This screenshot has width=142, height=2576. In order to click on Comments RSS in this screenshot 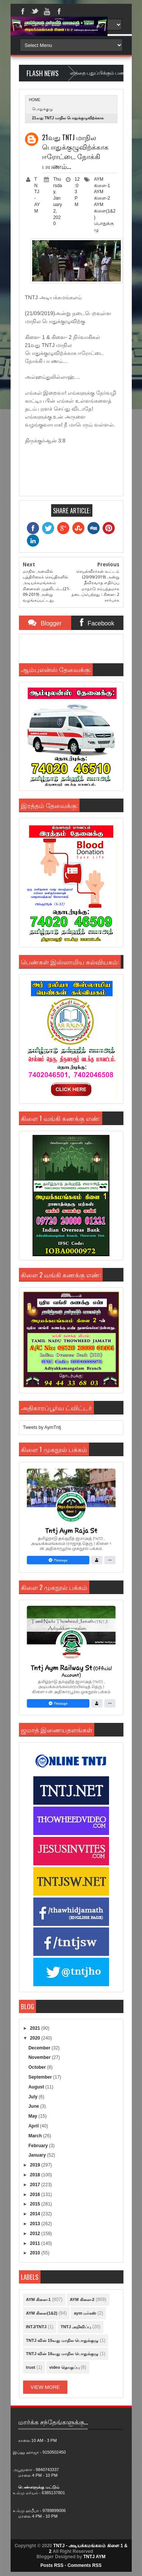, I will do `click(84, 2565)`.